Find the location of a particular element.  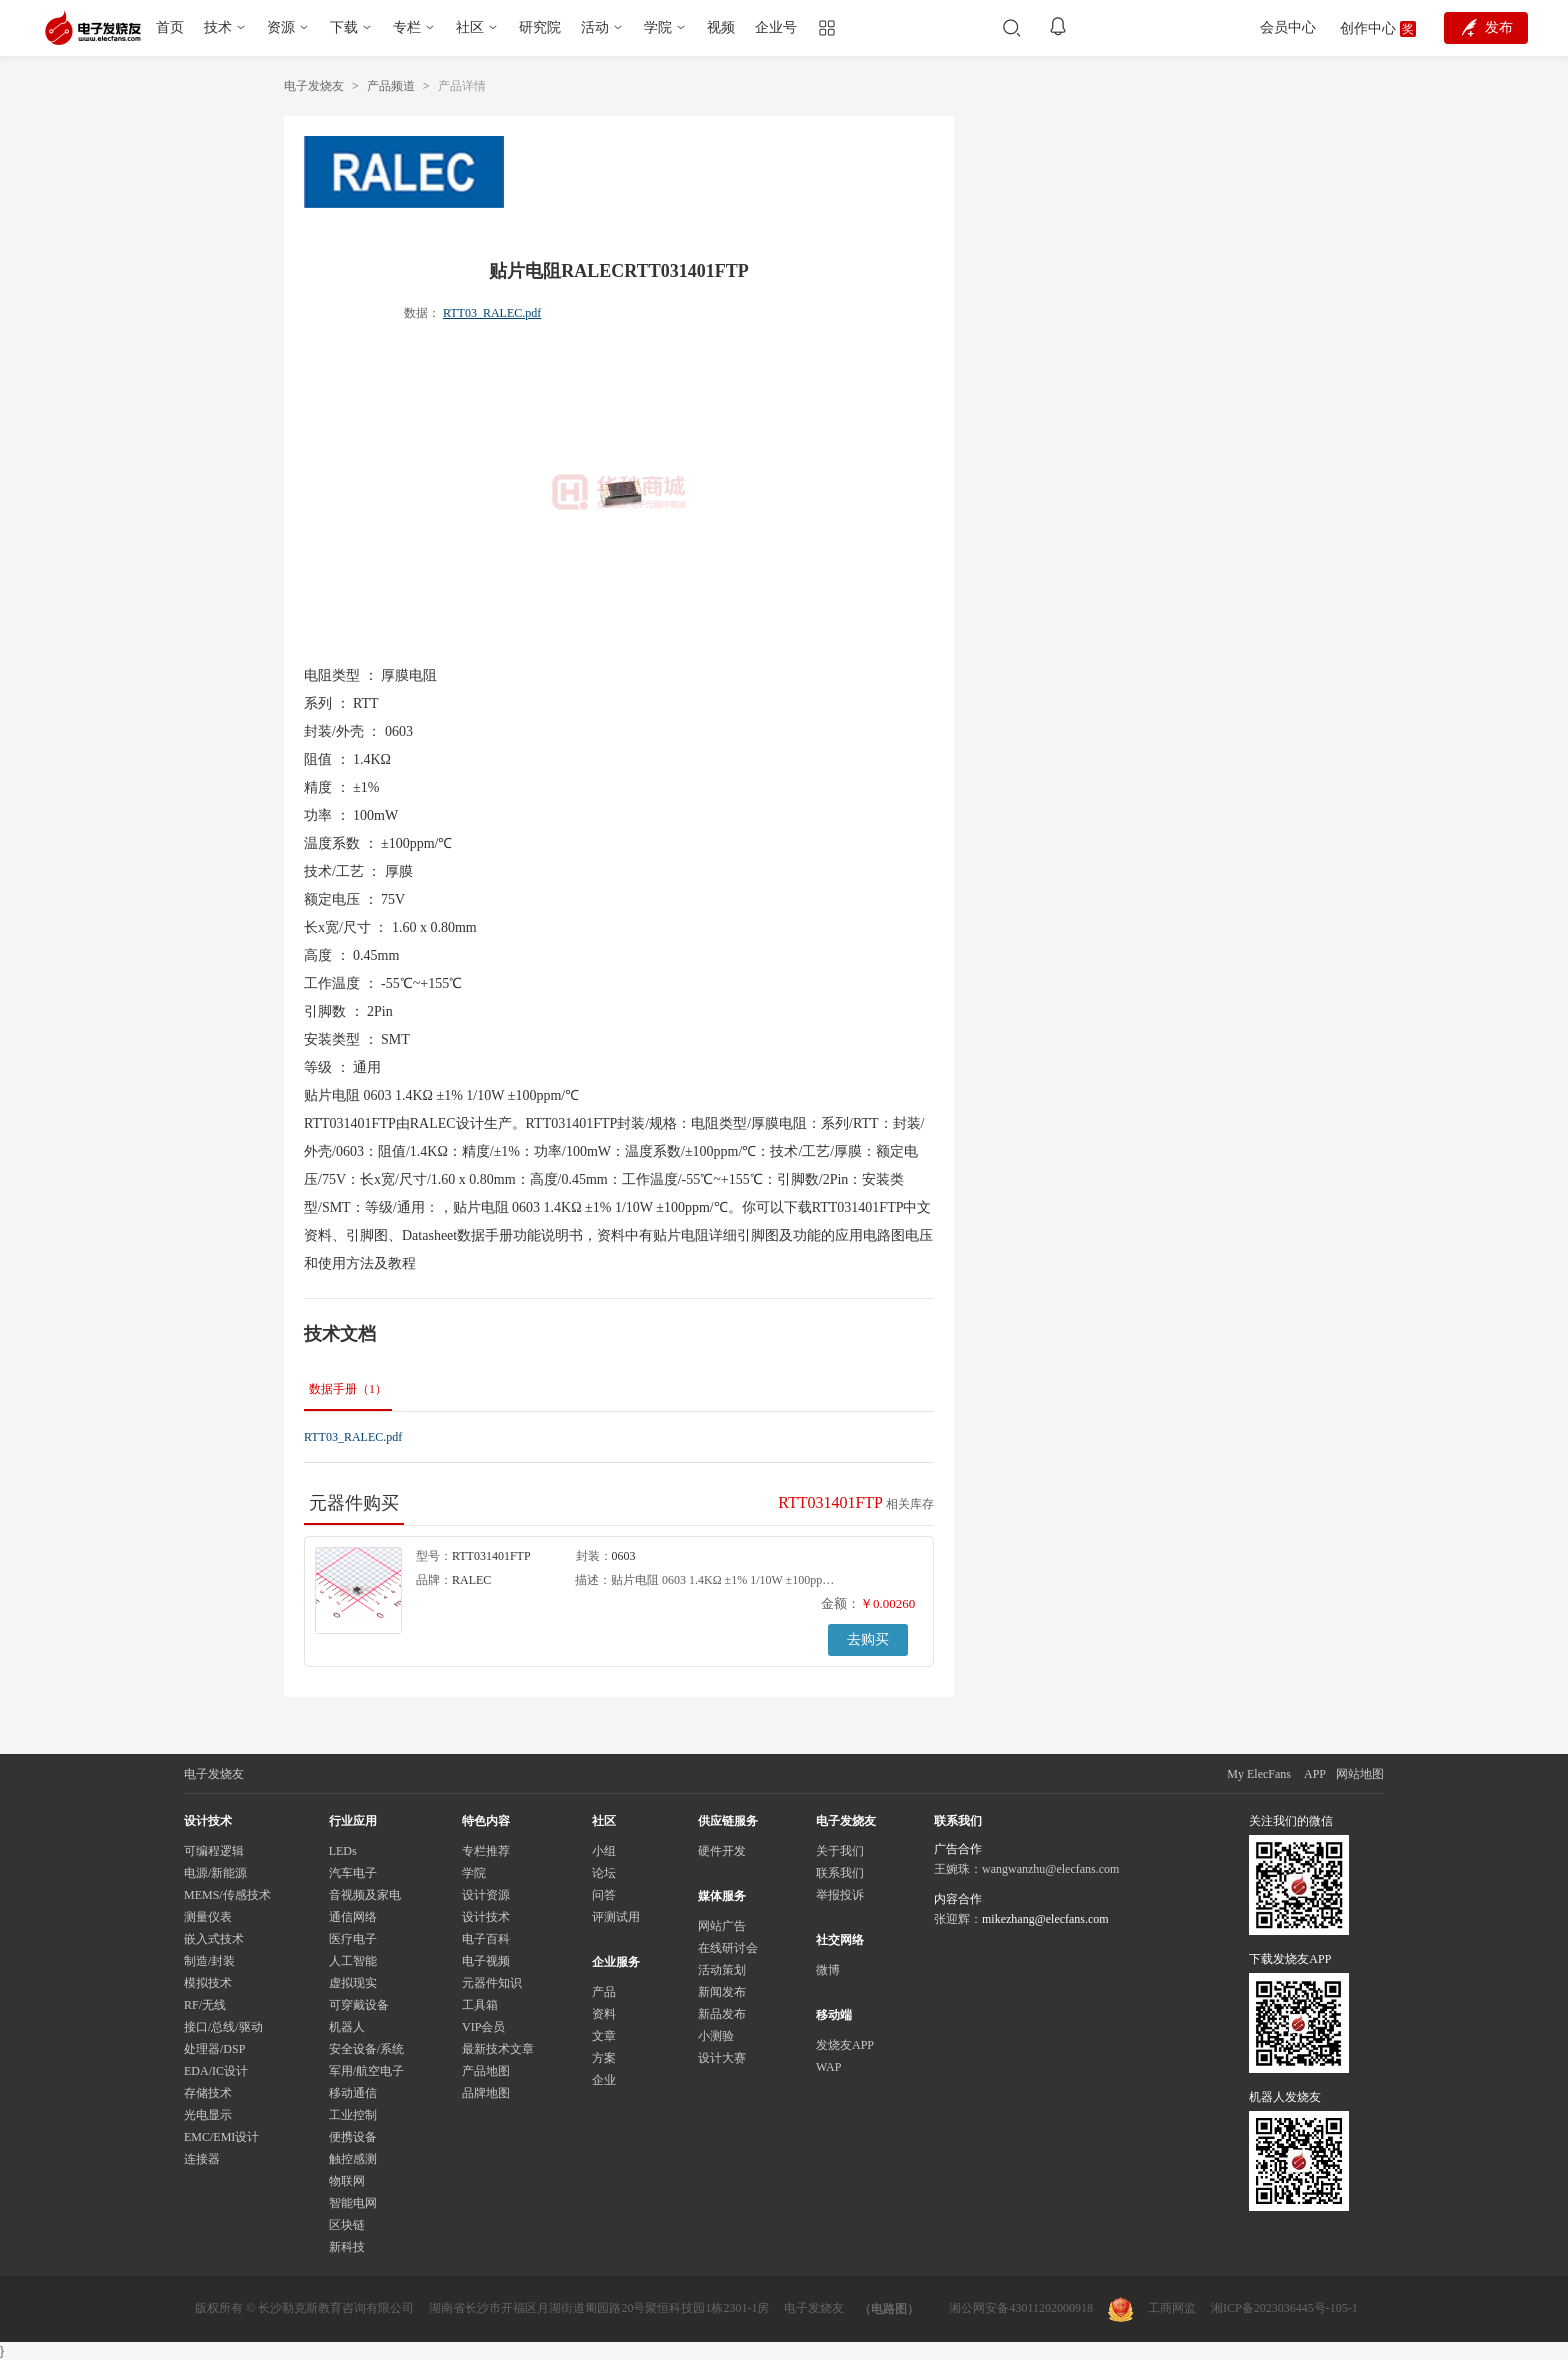

企业服务 is located at coordinates (616, 1962).